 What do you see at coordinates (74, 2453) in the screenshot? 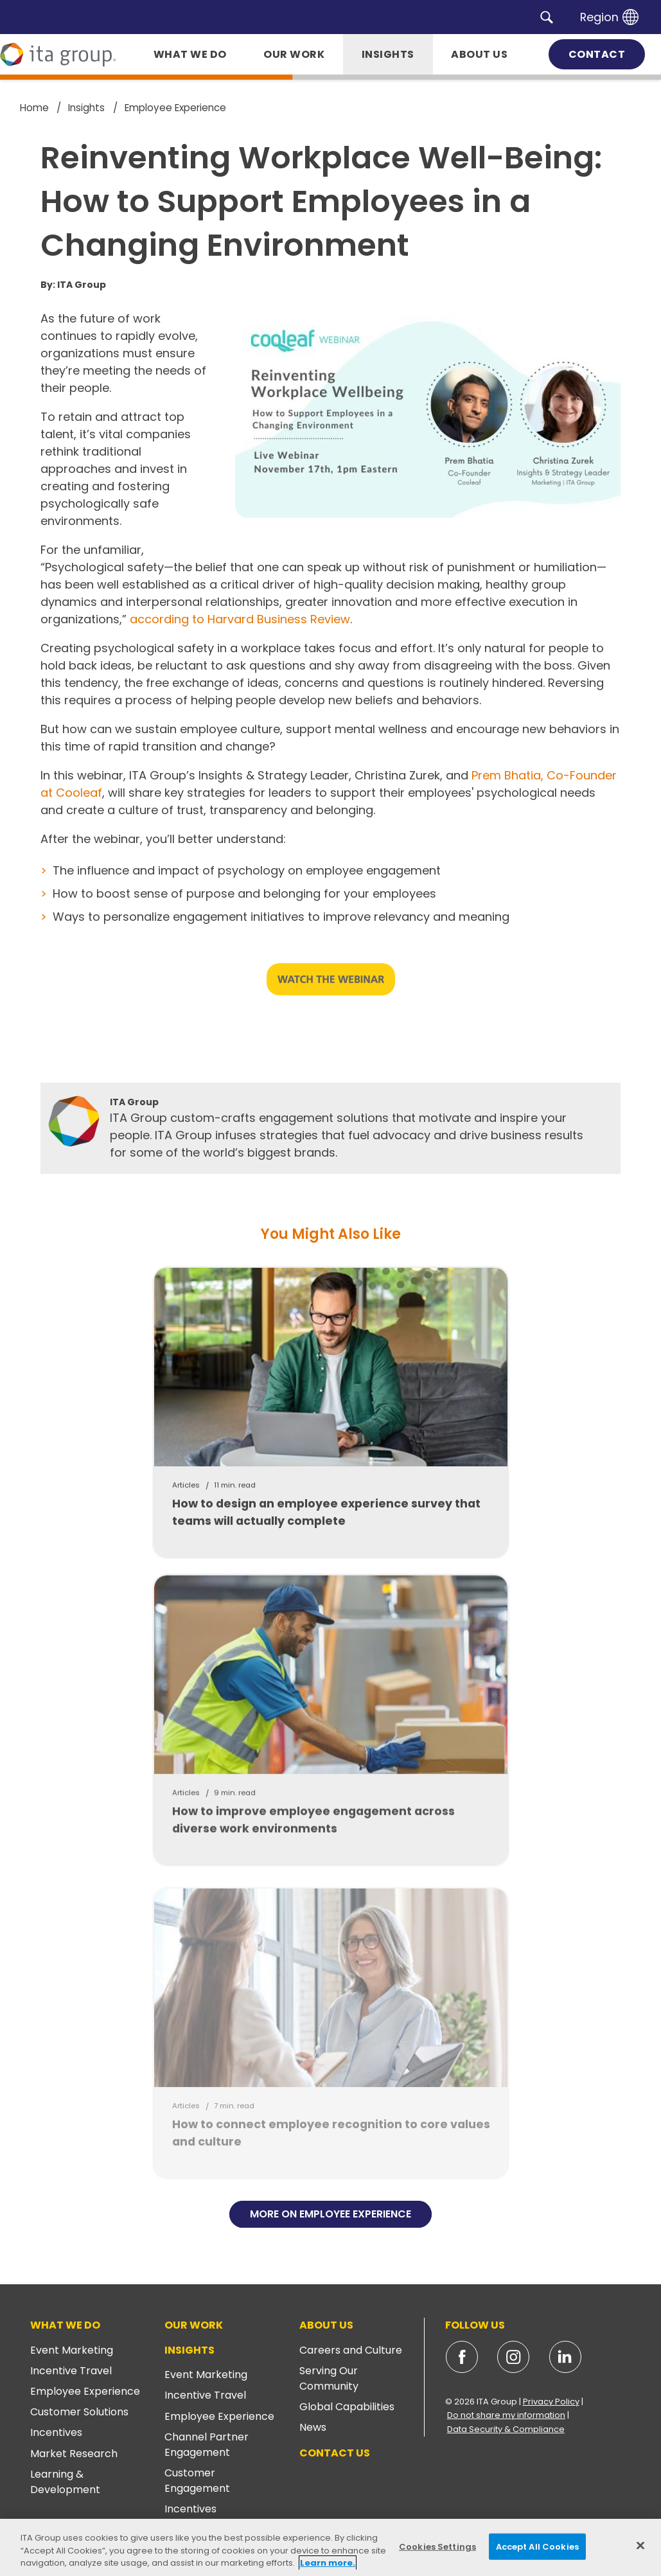
I see `Market Research` at bounding box center [74, 2453].